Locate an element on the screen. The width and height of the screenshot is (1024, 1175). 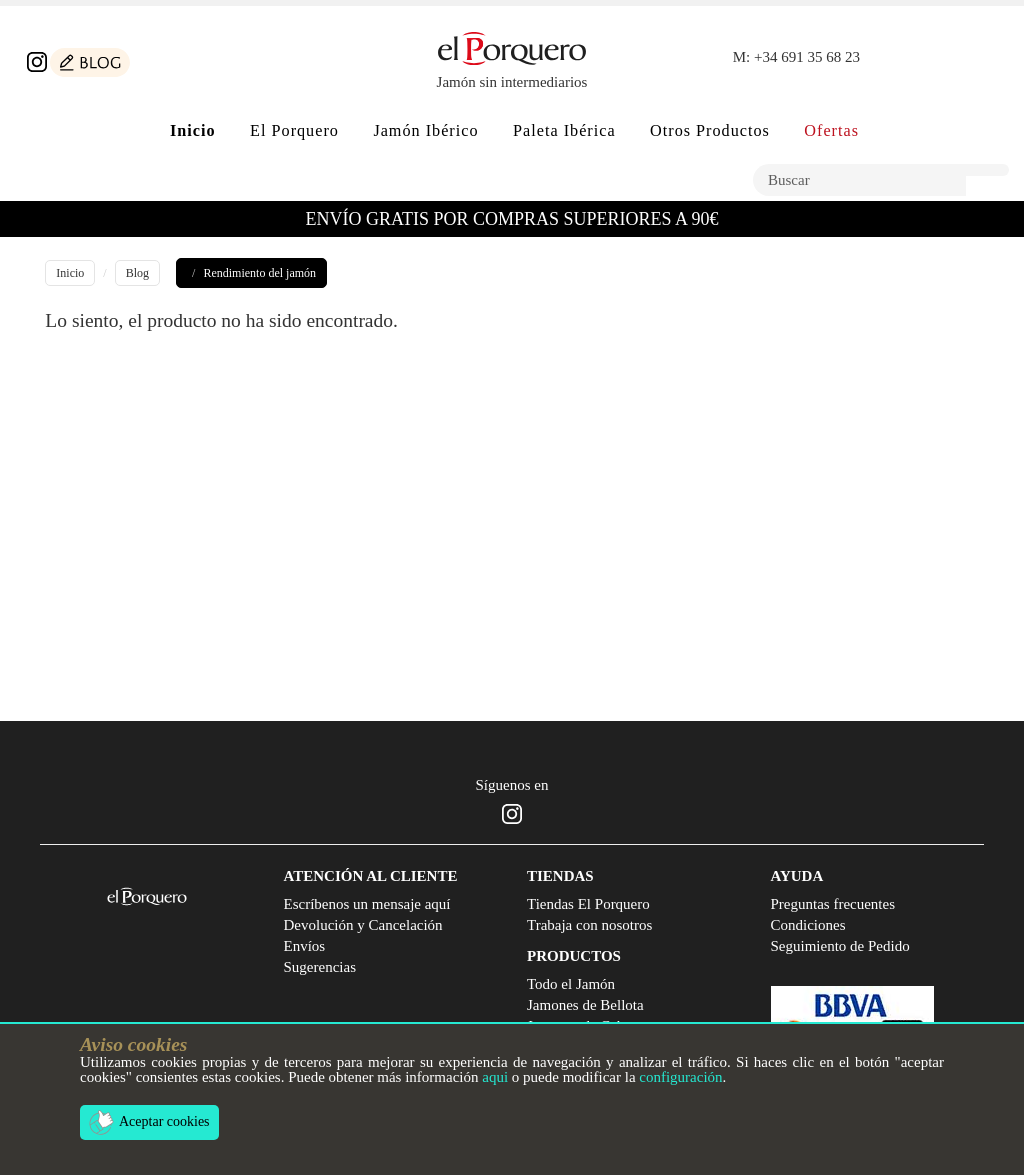
Tiendas El Porquero is located at coordinates (588, 904).